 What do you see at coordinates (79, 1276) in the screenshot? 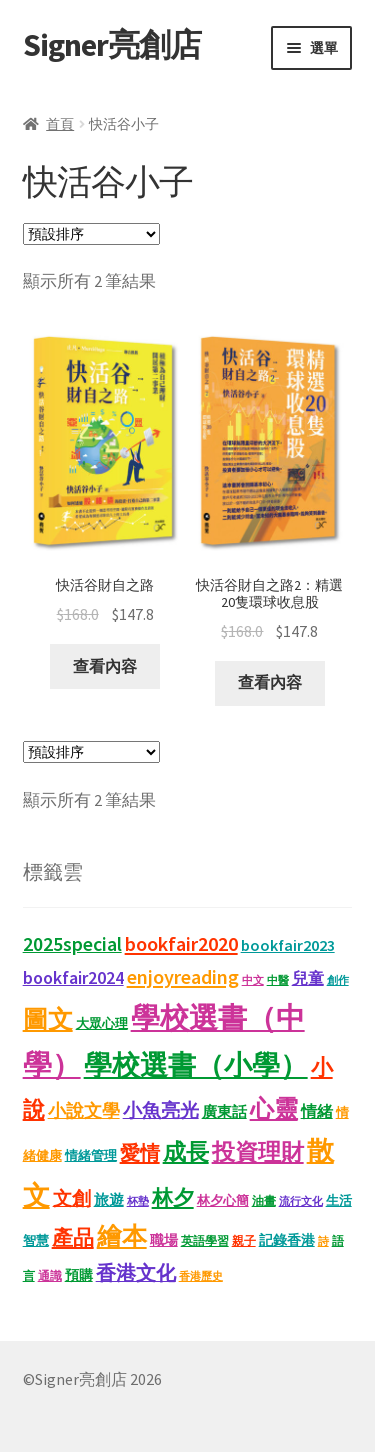
I see `預購 [預購 (15 項商品)]` at bounding box center [79, 1276].